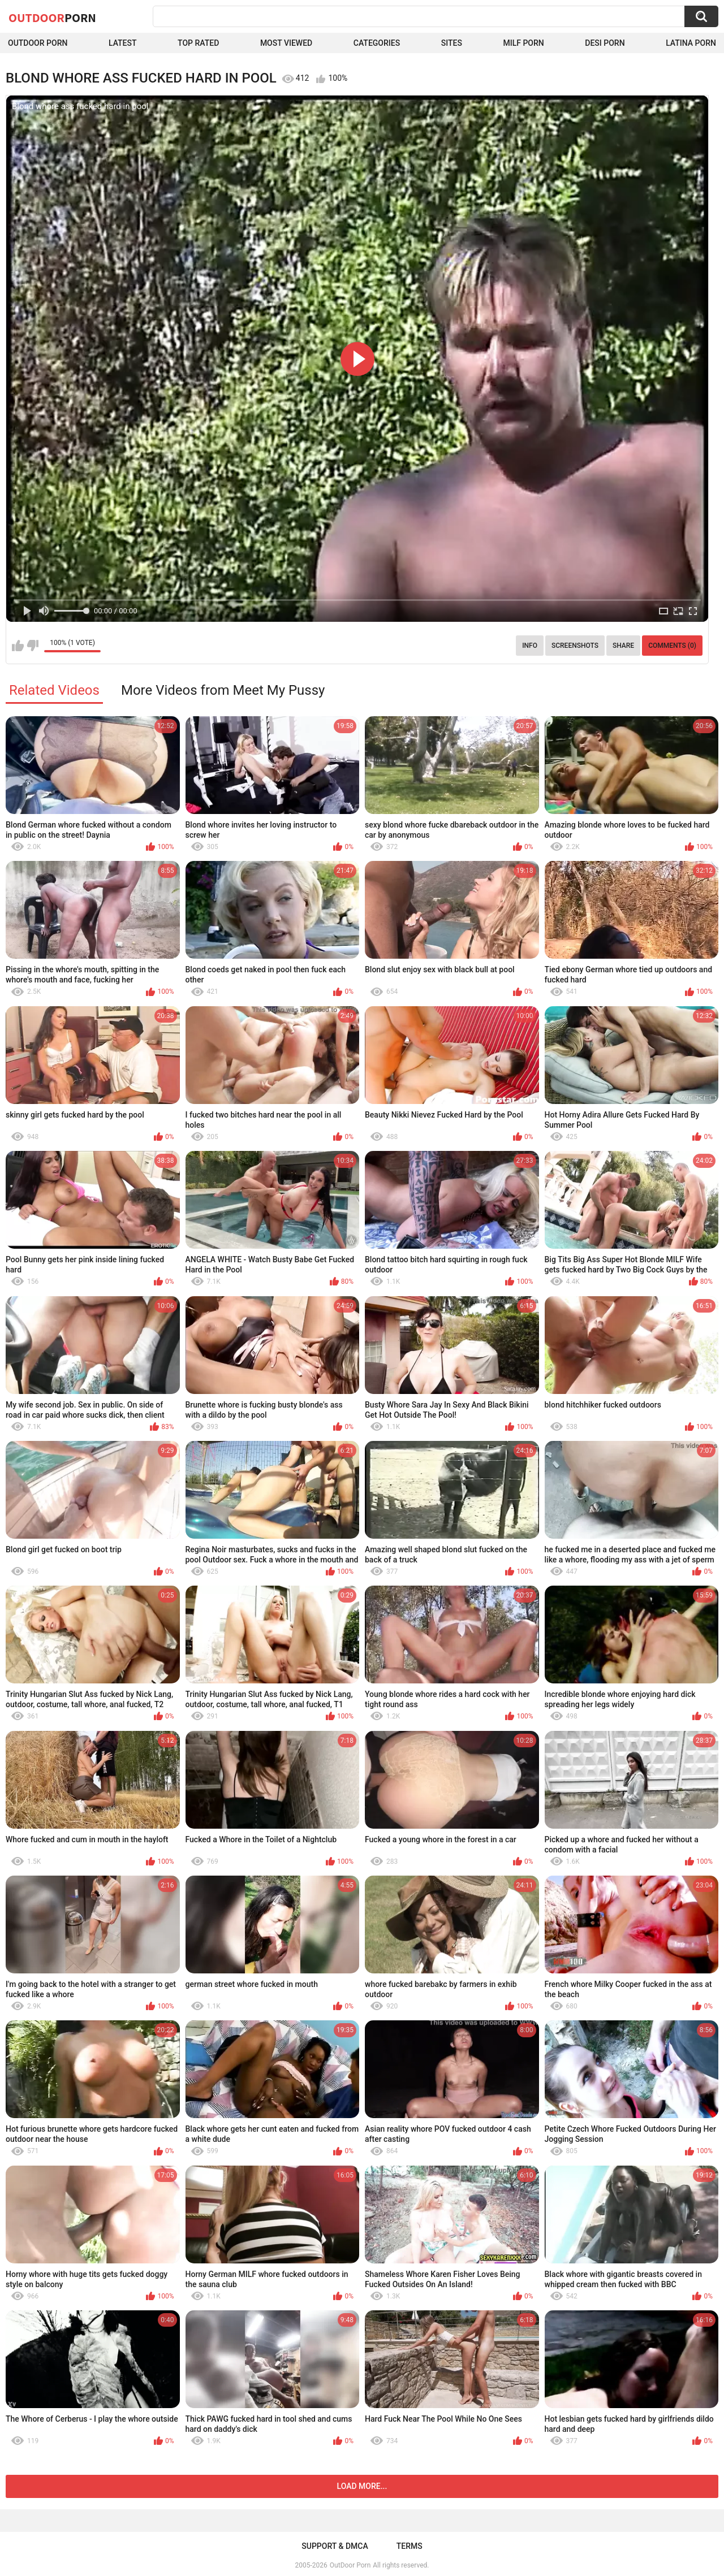 The width and height of the screenshot is (724, 2576). What do you see at coordinates (334, 2546) in the screenshot?
I see `Support & DMCA` at bounding box center [334, 2546].